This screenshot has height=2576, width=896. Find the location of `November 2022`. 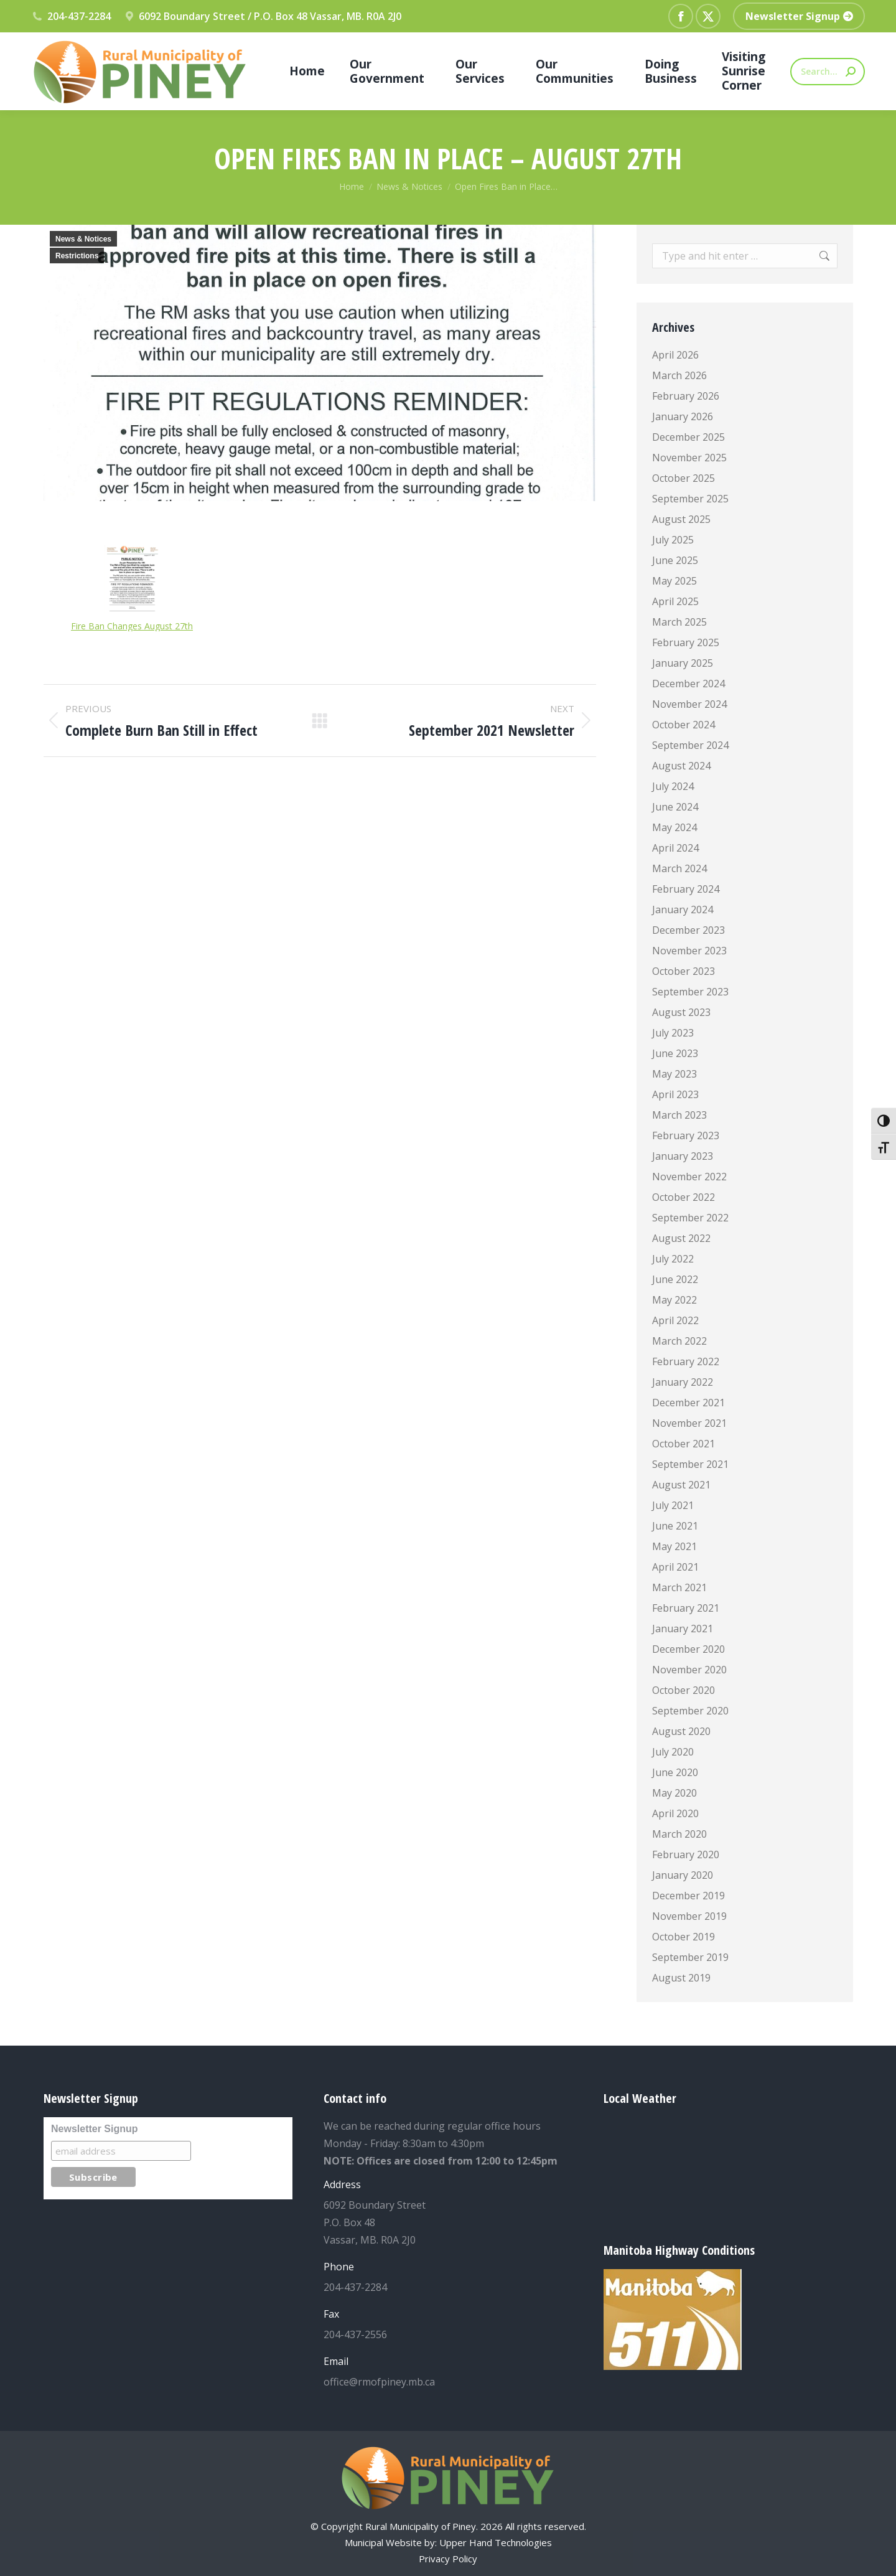

November 2022 is located at coordinates (689, 1176).